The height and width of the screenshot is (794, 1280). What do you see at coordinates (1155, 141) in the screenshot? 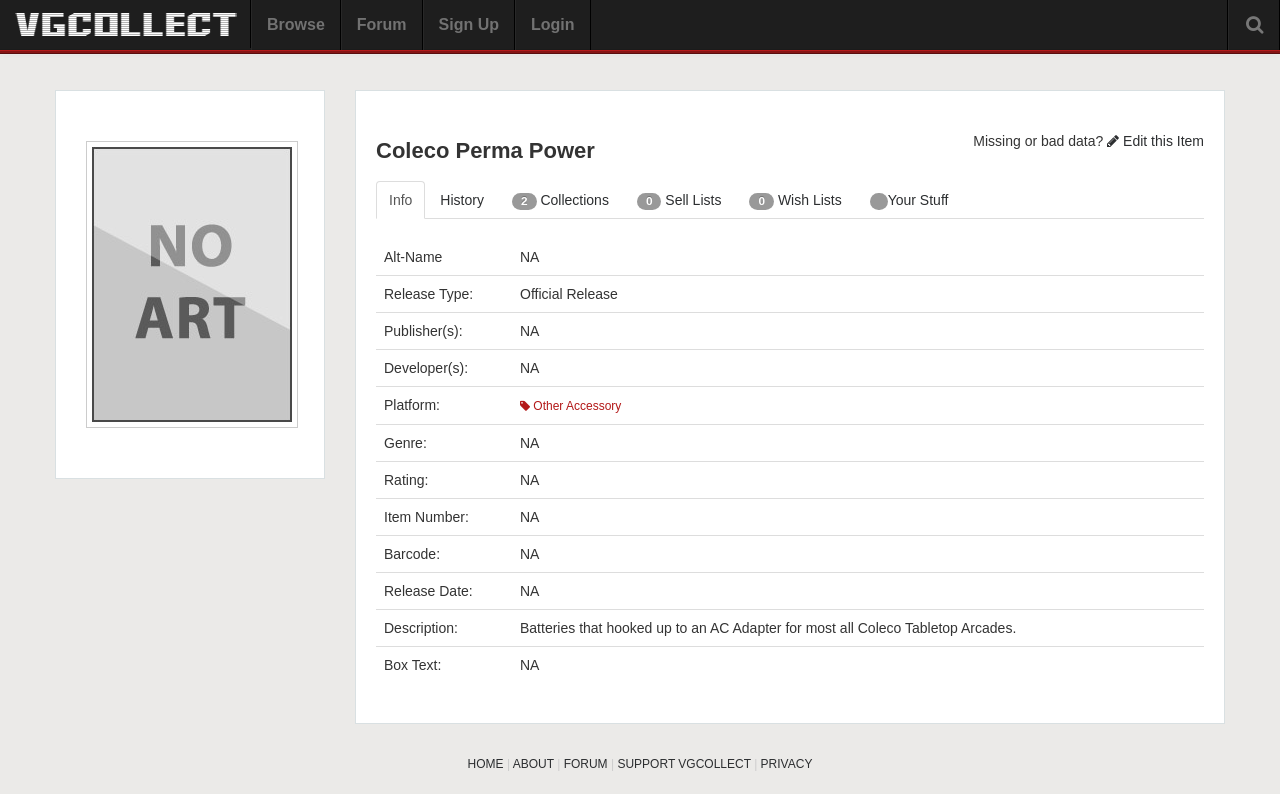
I see `Edit this Item` at bounding box center [1155, 141].